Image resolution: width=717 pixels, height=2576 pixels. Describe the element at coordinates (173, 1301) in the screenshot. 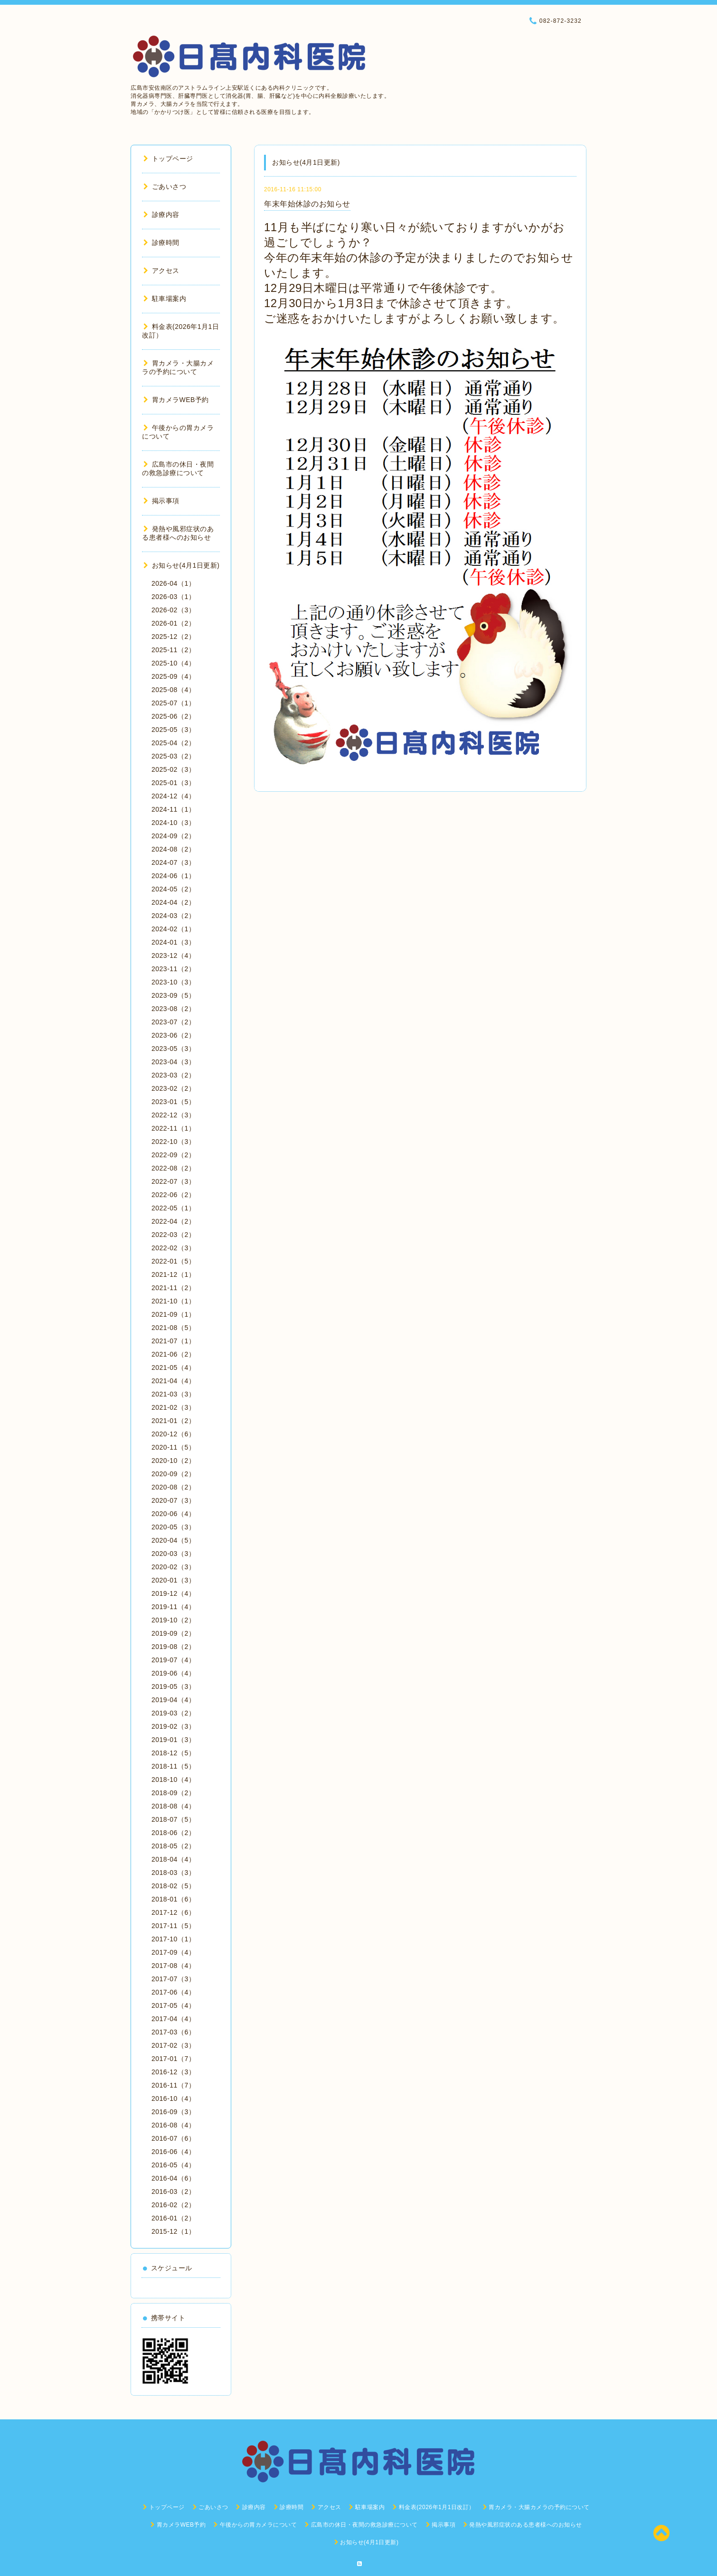

I see `2021-10（1）` at that location.